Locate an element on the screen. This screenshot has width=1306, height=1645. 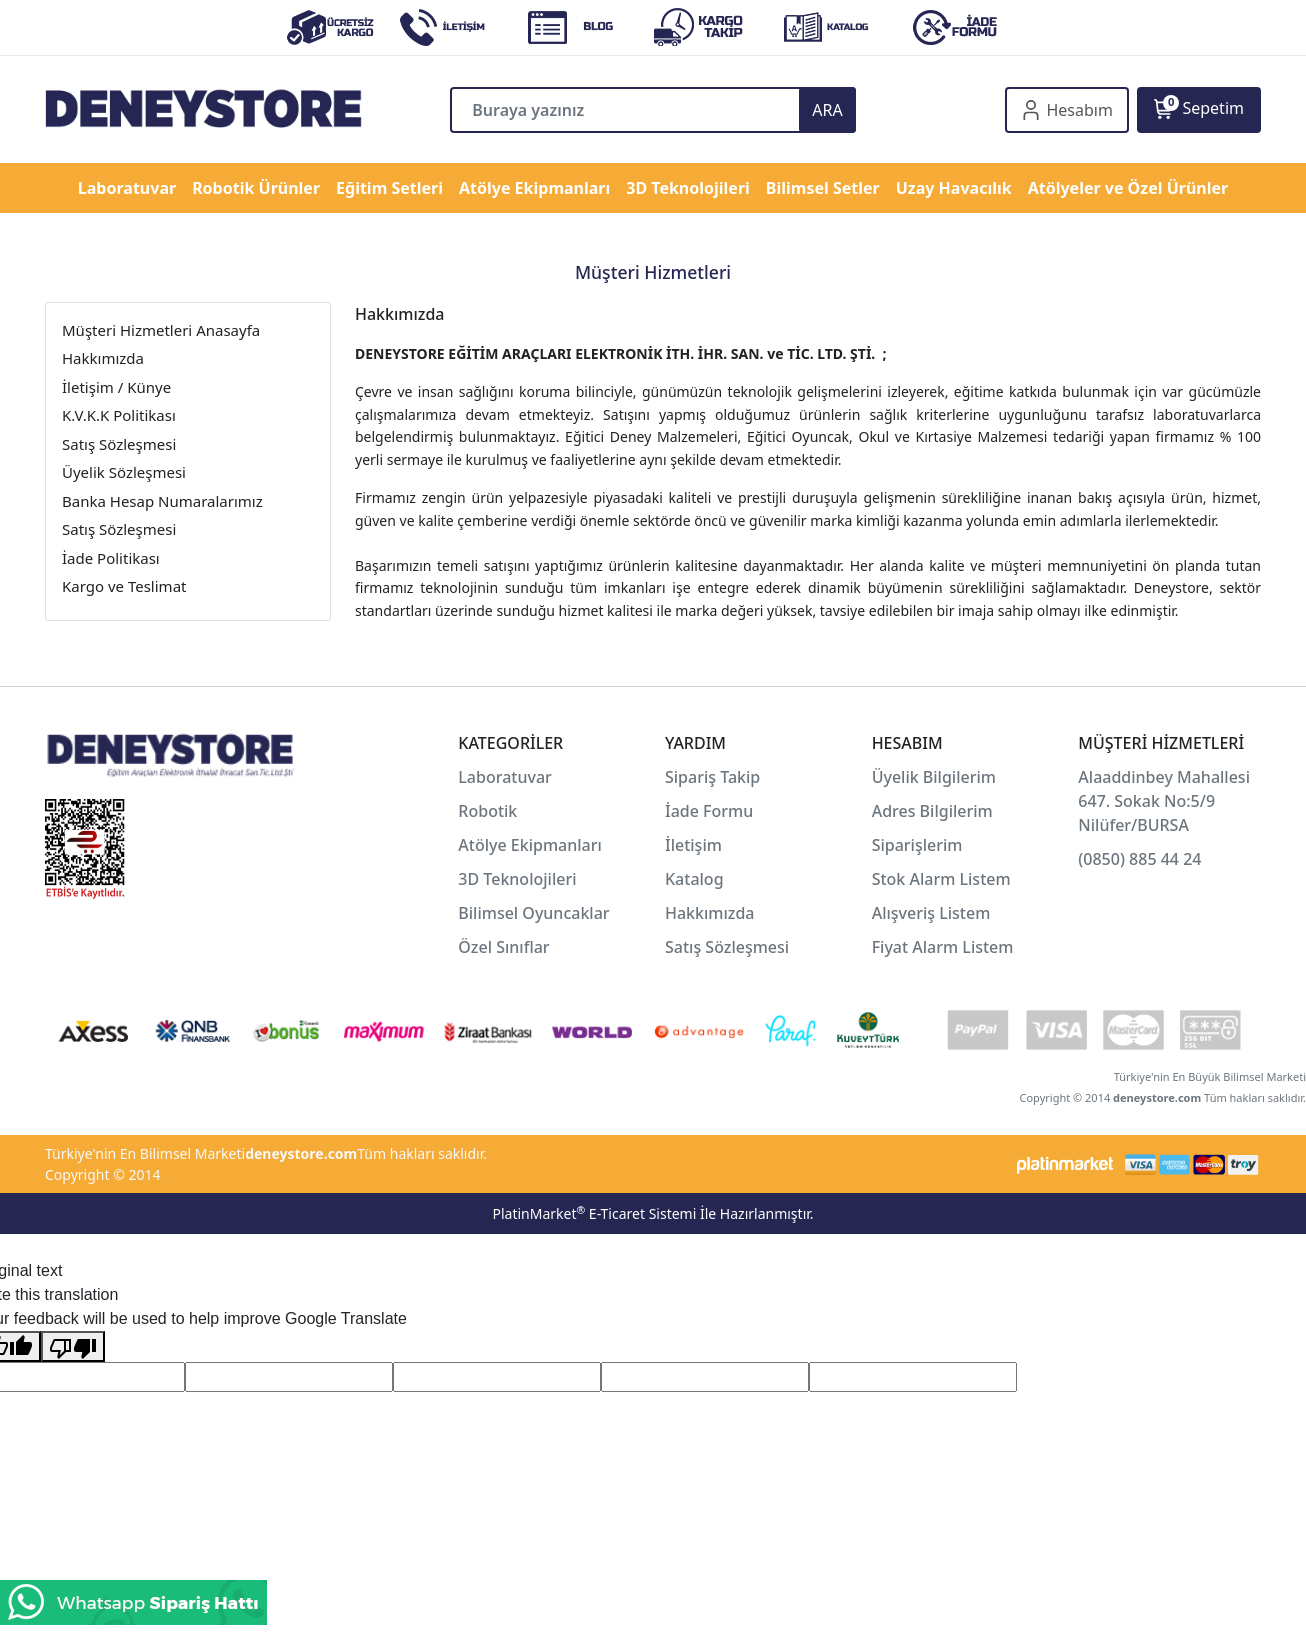
Üyelik Bilgilerim is located at coordinates (934, 777).